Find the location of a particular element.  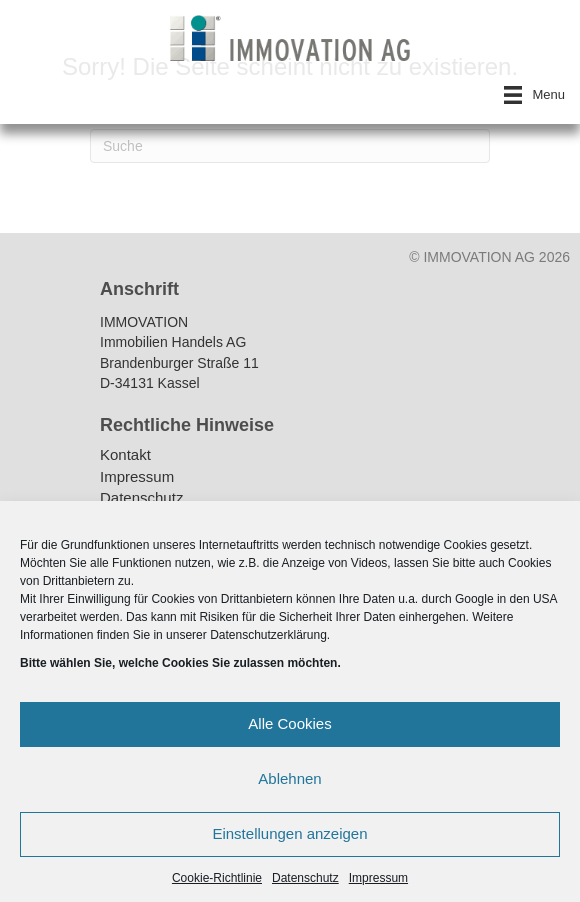

Datenschutzerklärung is located at coordinates (268, 635).